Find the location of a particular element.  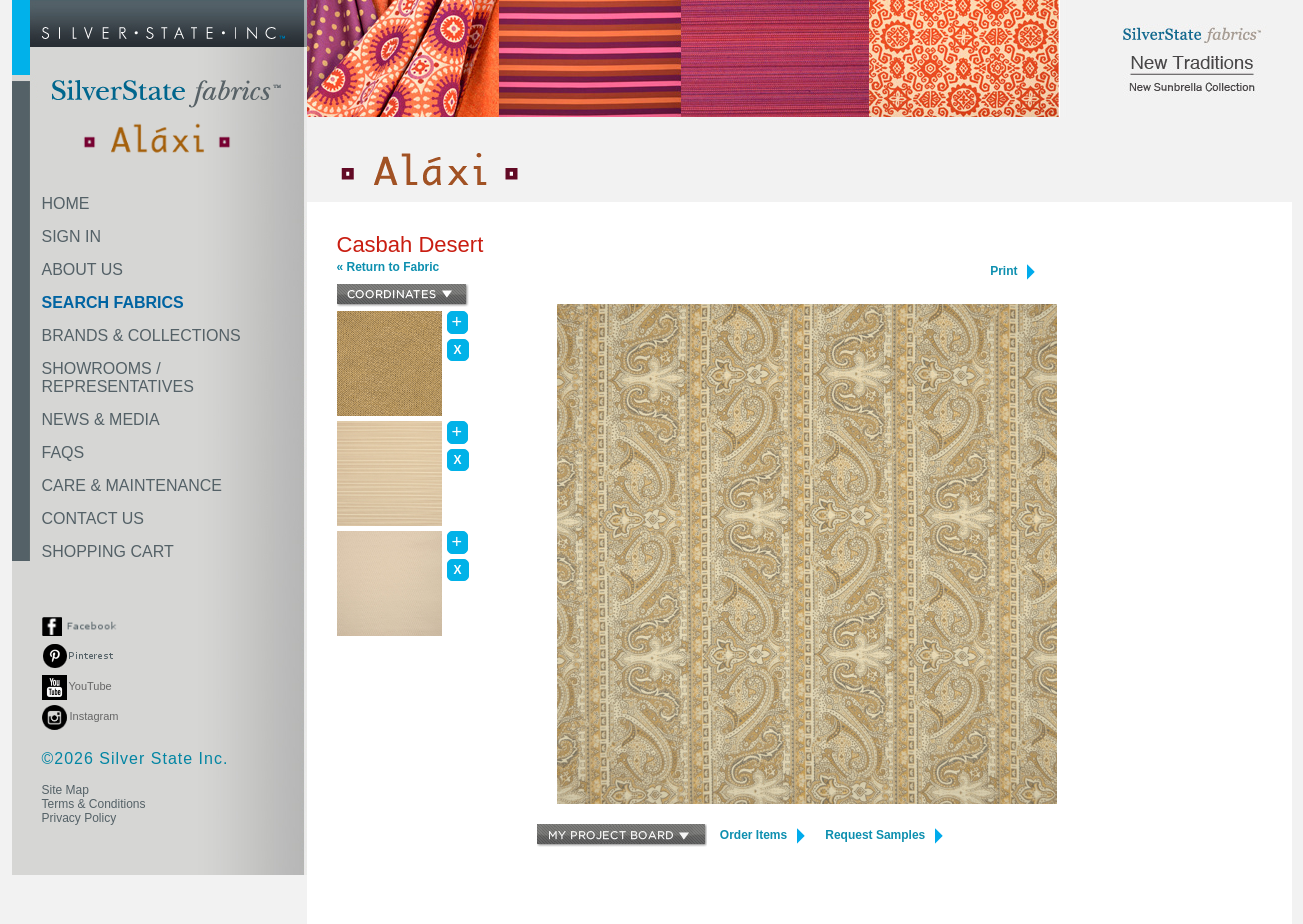

SEARCH FABRICS is located at coordinates (113, 302).